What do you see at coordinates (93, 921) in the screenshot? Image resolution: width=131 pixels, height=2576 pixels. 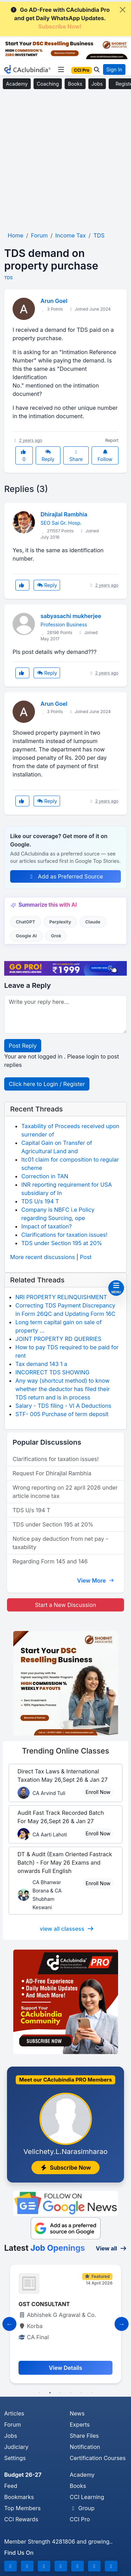 I see `Claude` at bounding box center [93, 921].